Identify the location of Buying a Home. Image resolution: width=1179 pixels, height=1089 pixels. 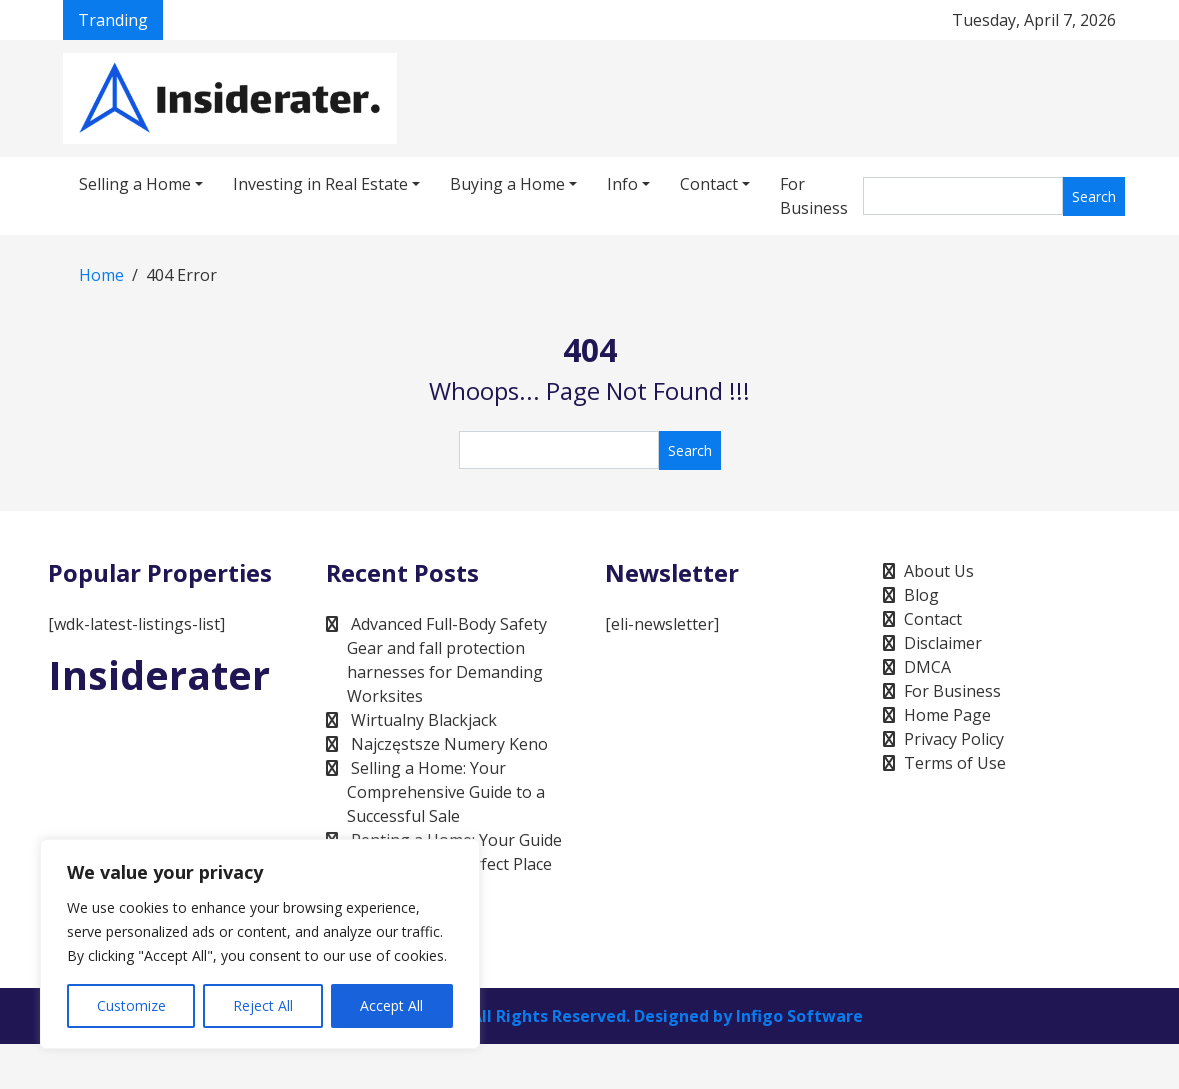
(507, 184).